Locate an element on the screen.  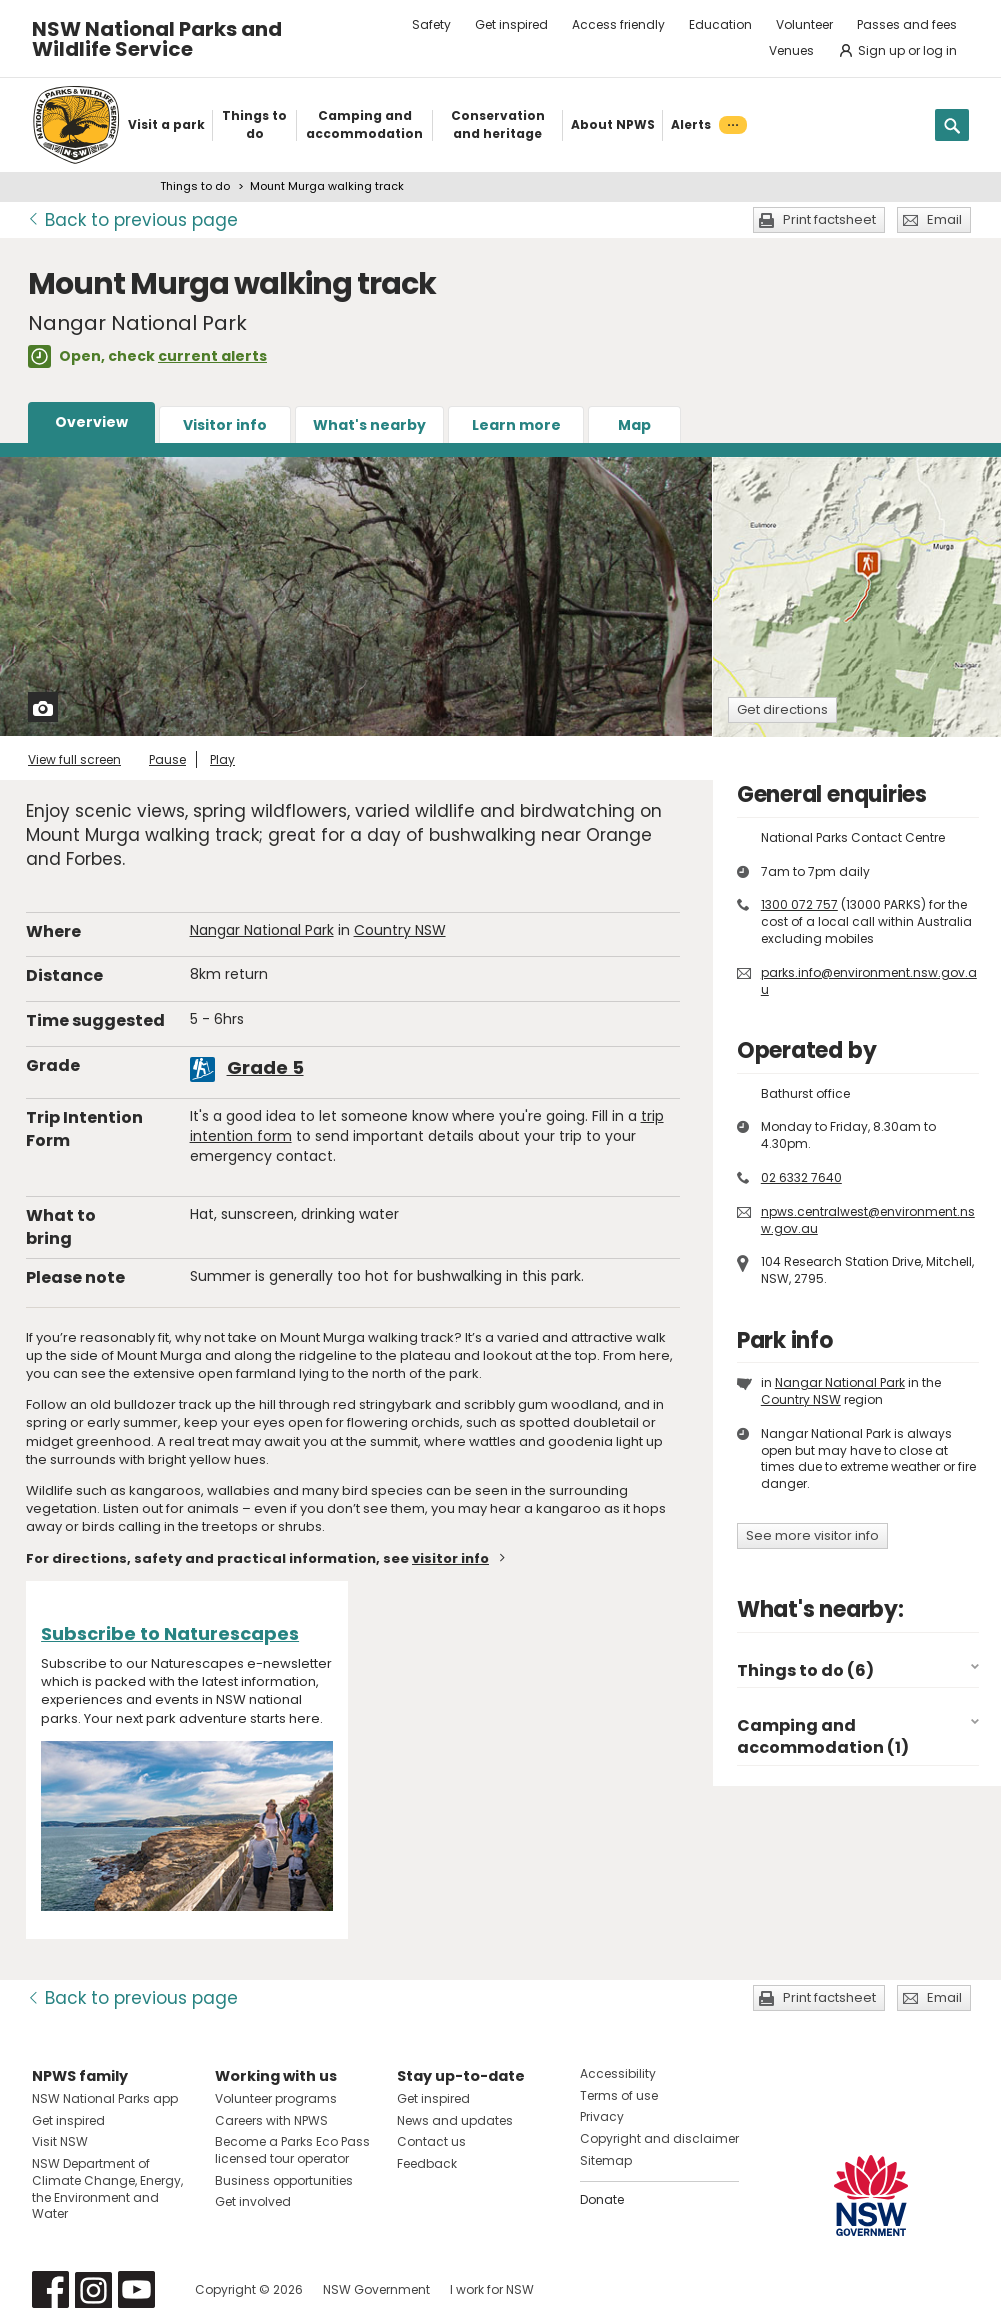
NSW National Parks app is located at coordinates (105, 2098).